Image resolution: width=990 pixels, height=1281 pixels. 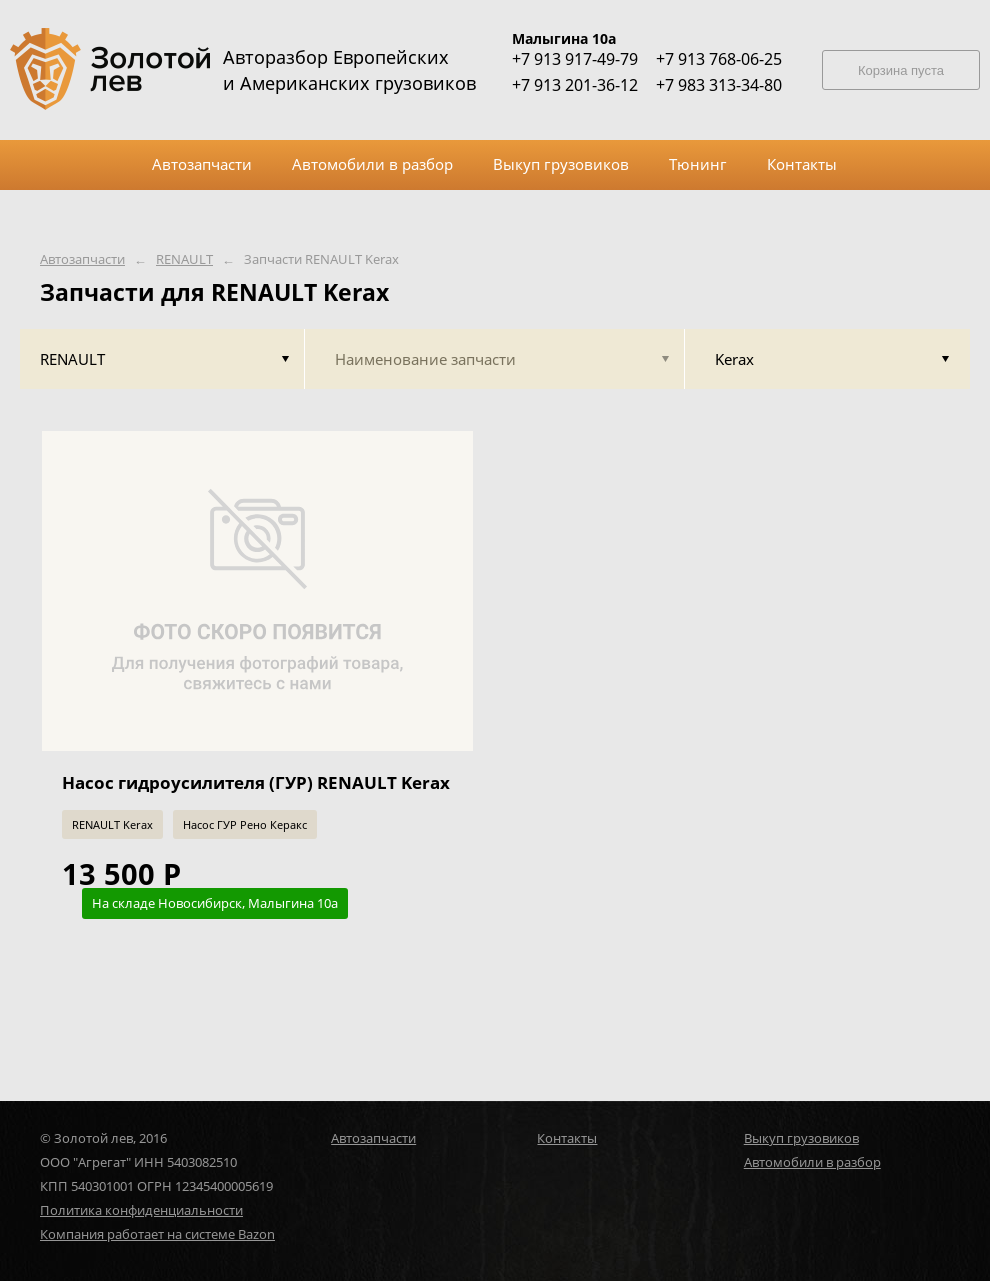 I want to click on +7 983 313-34-80, so click(x=719, y=85).